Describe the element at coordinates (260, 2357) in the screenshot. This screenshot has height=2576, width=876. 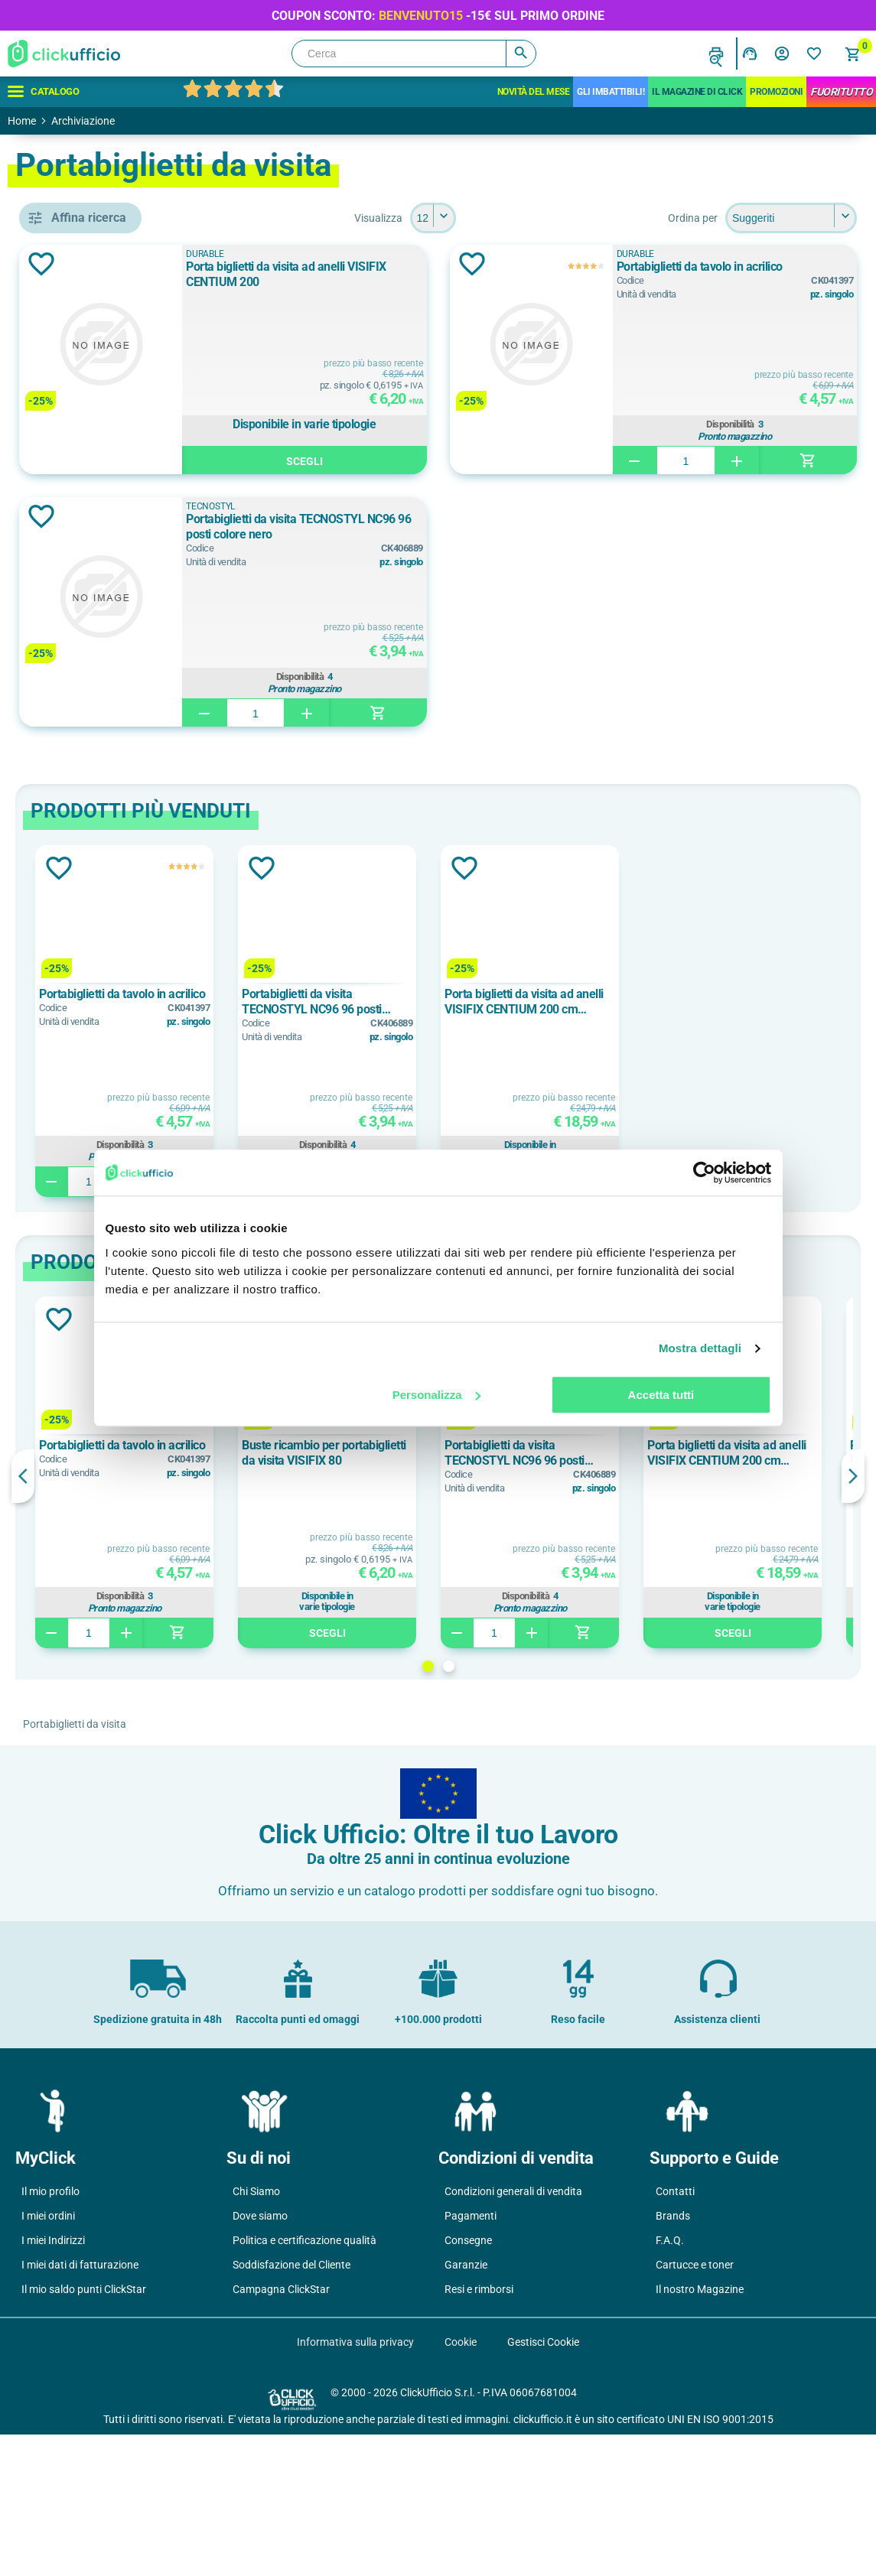
I see `Dove siamo` at that location.